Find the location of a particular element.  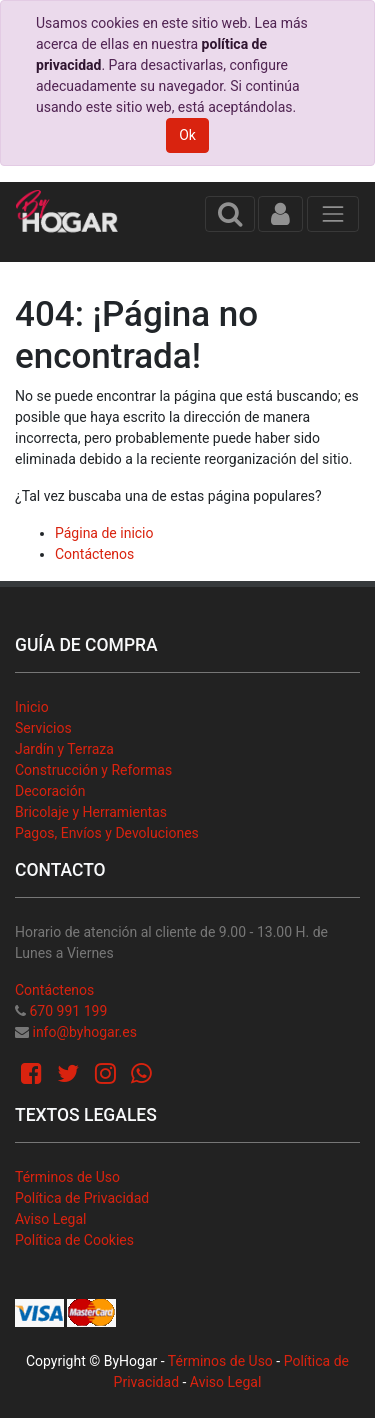

Decoración is located at coordinates (50, 791).